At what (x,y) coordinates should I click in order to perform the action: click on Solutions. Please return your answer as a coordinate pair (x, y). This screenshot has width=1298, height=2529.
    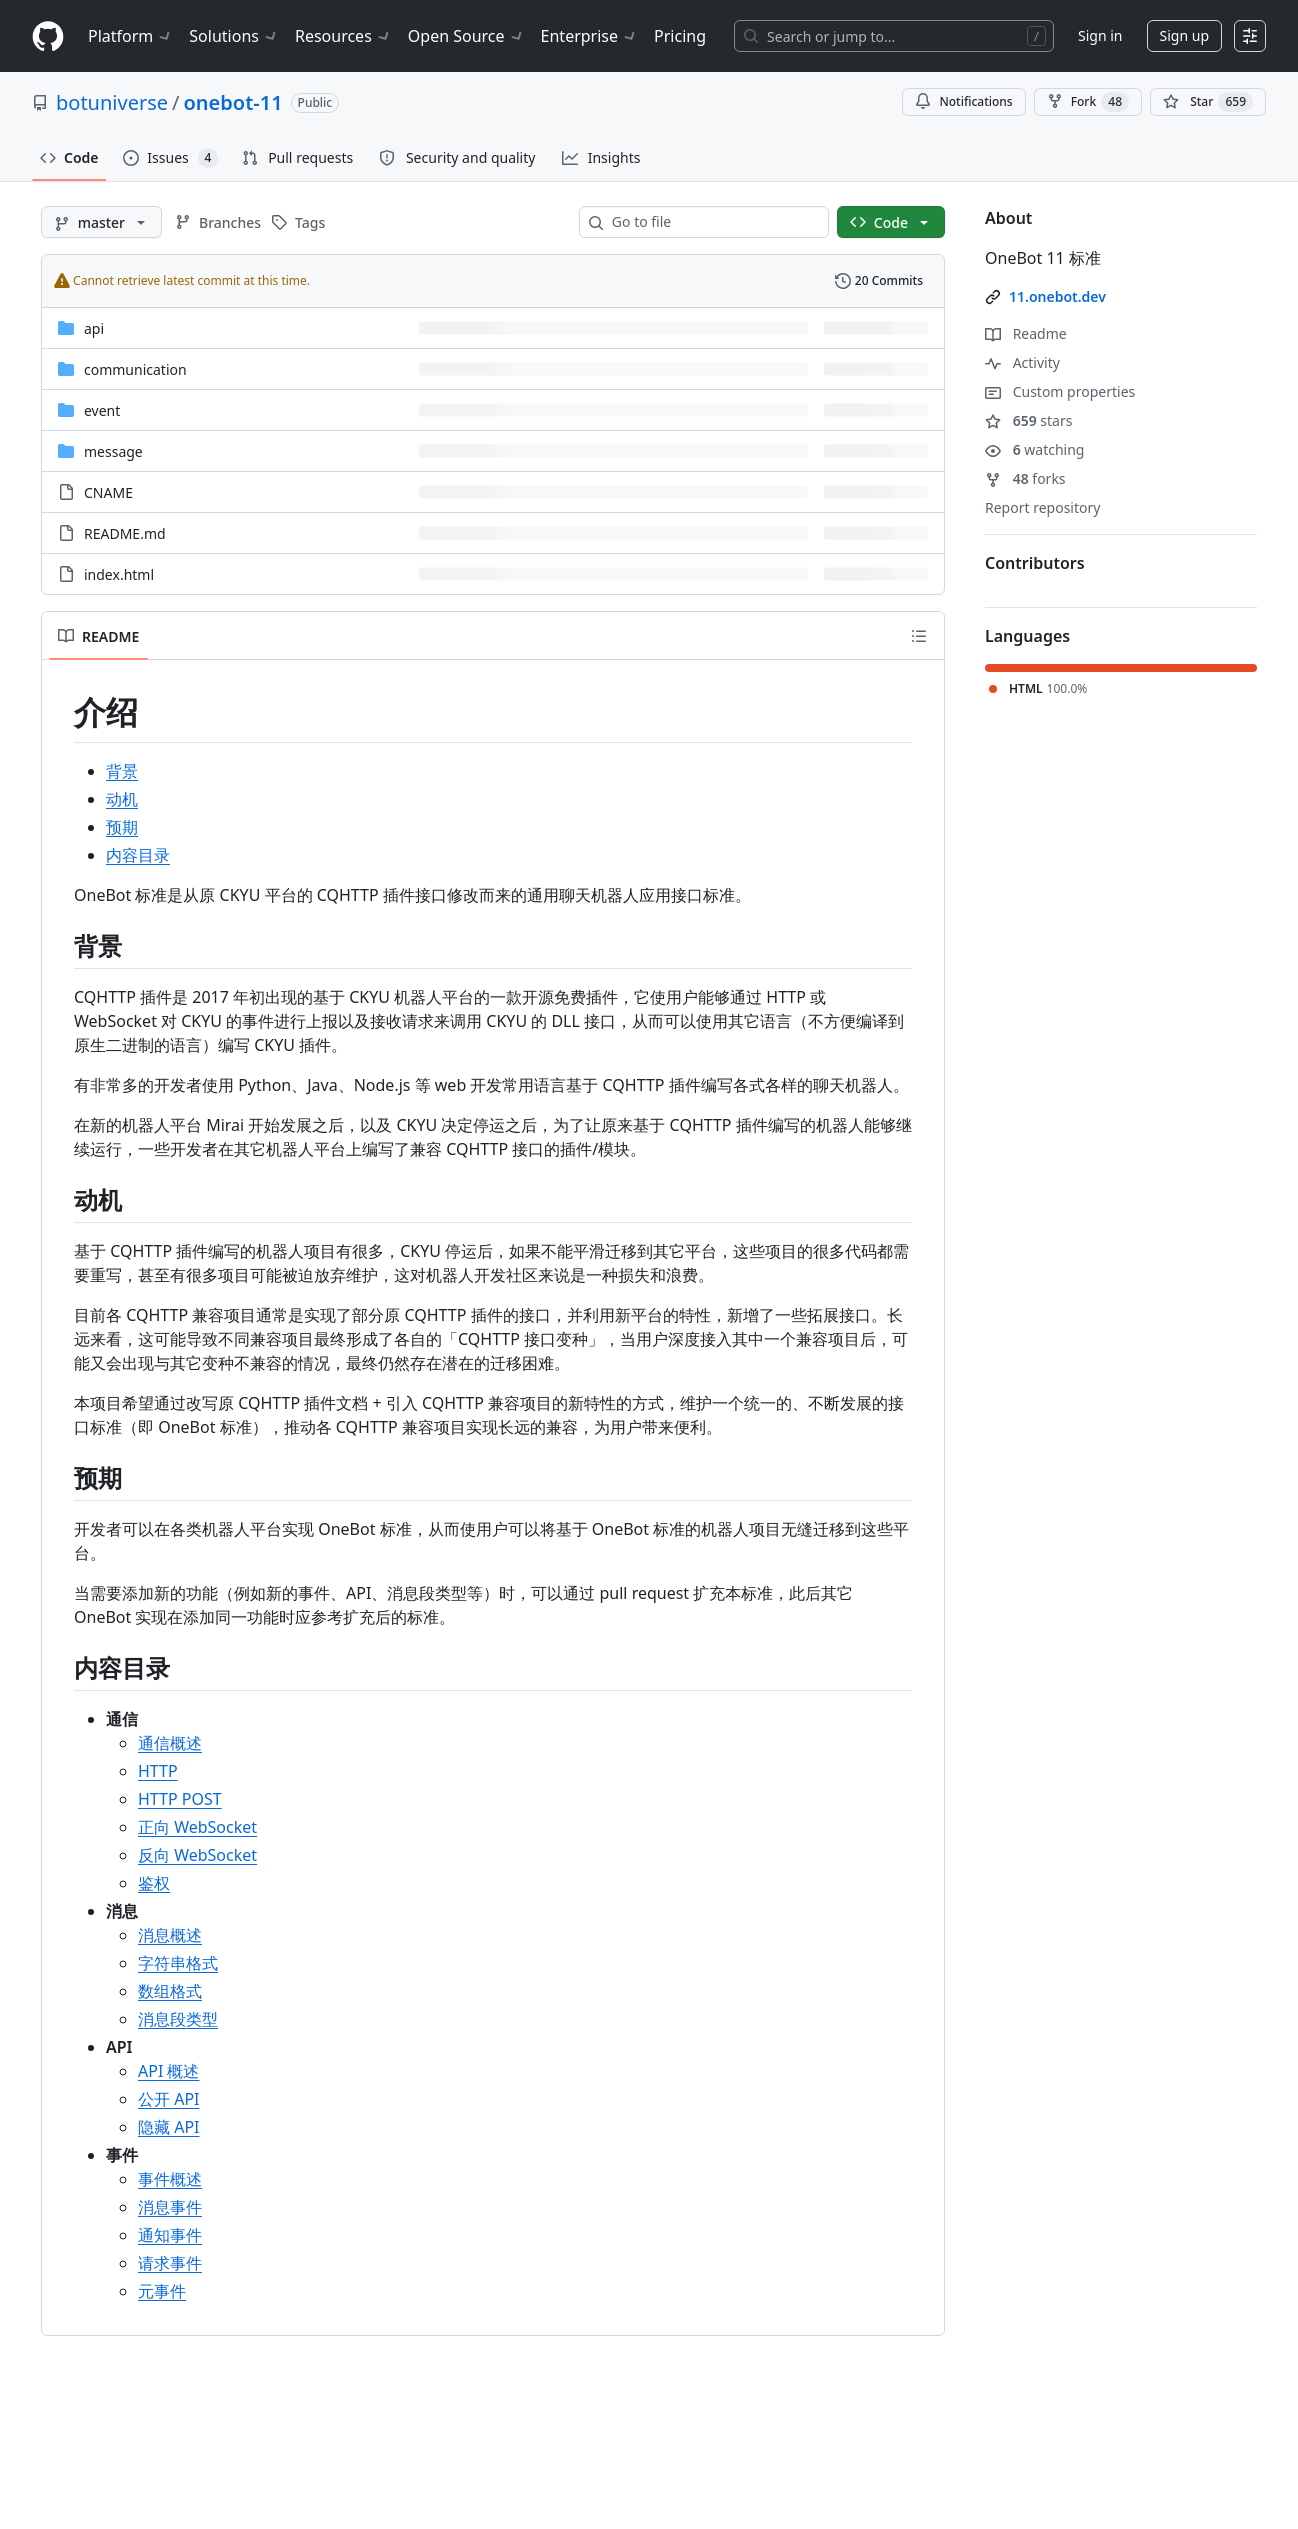
    Looking at the image, I should click on (234, 36).